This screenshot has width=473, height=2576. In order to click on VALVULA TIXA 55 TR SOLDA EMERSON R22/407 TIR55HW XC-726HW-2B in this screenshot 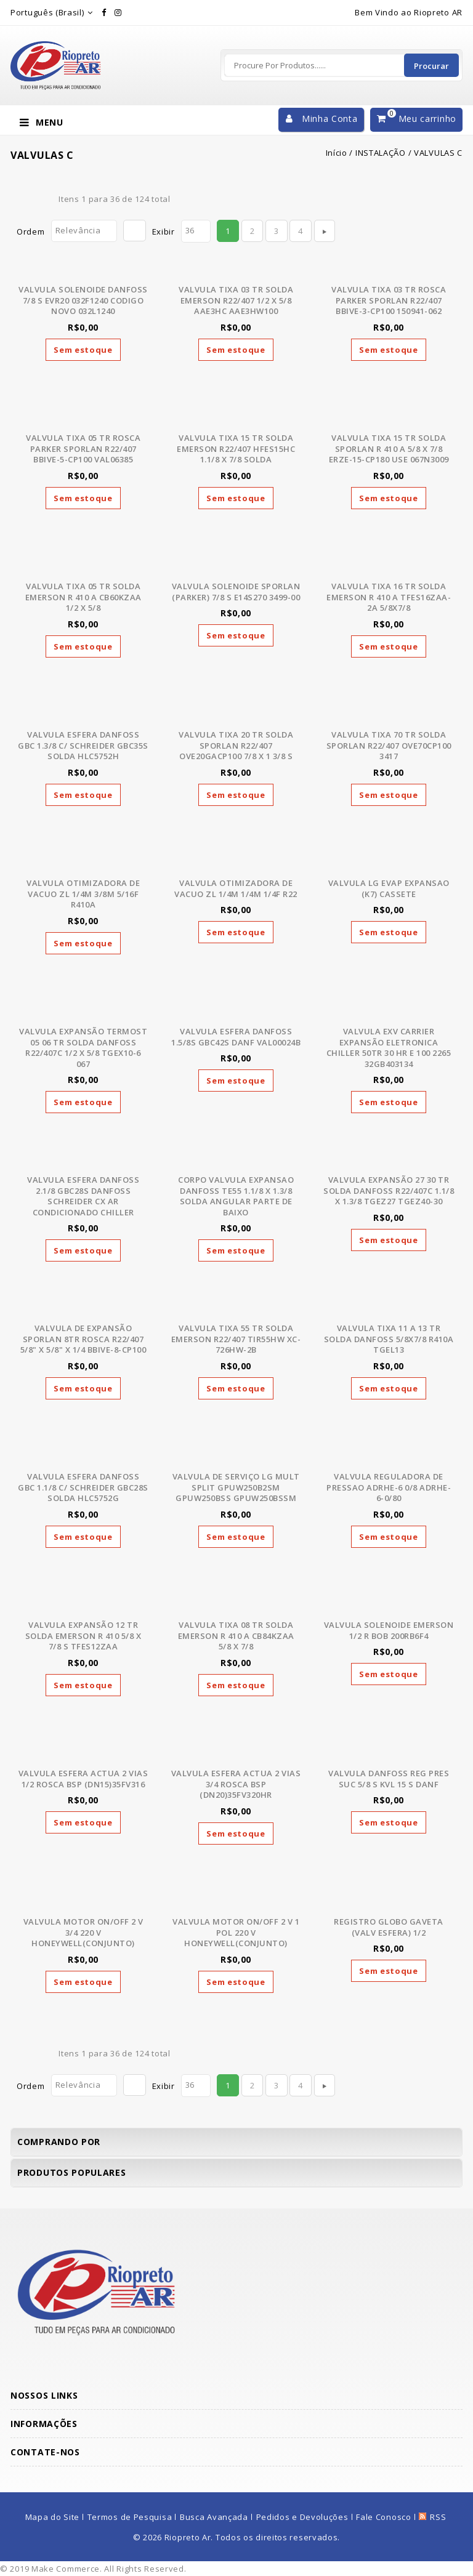, I will do `click(236, 1338)`.